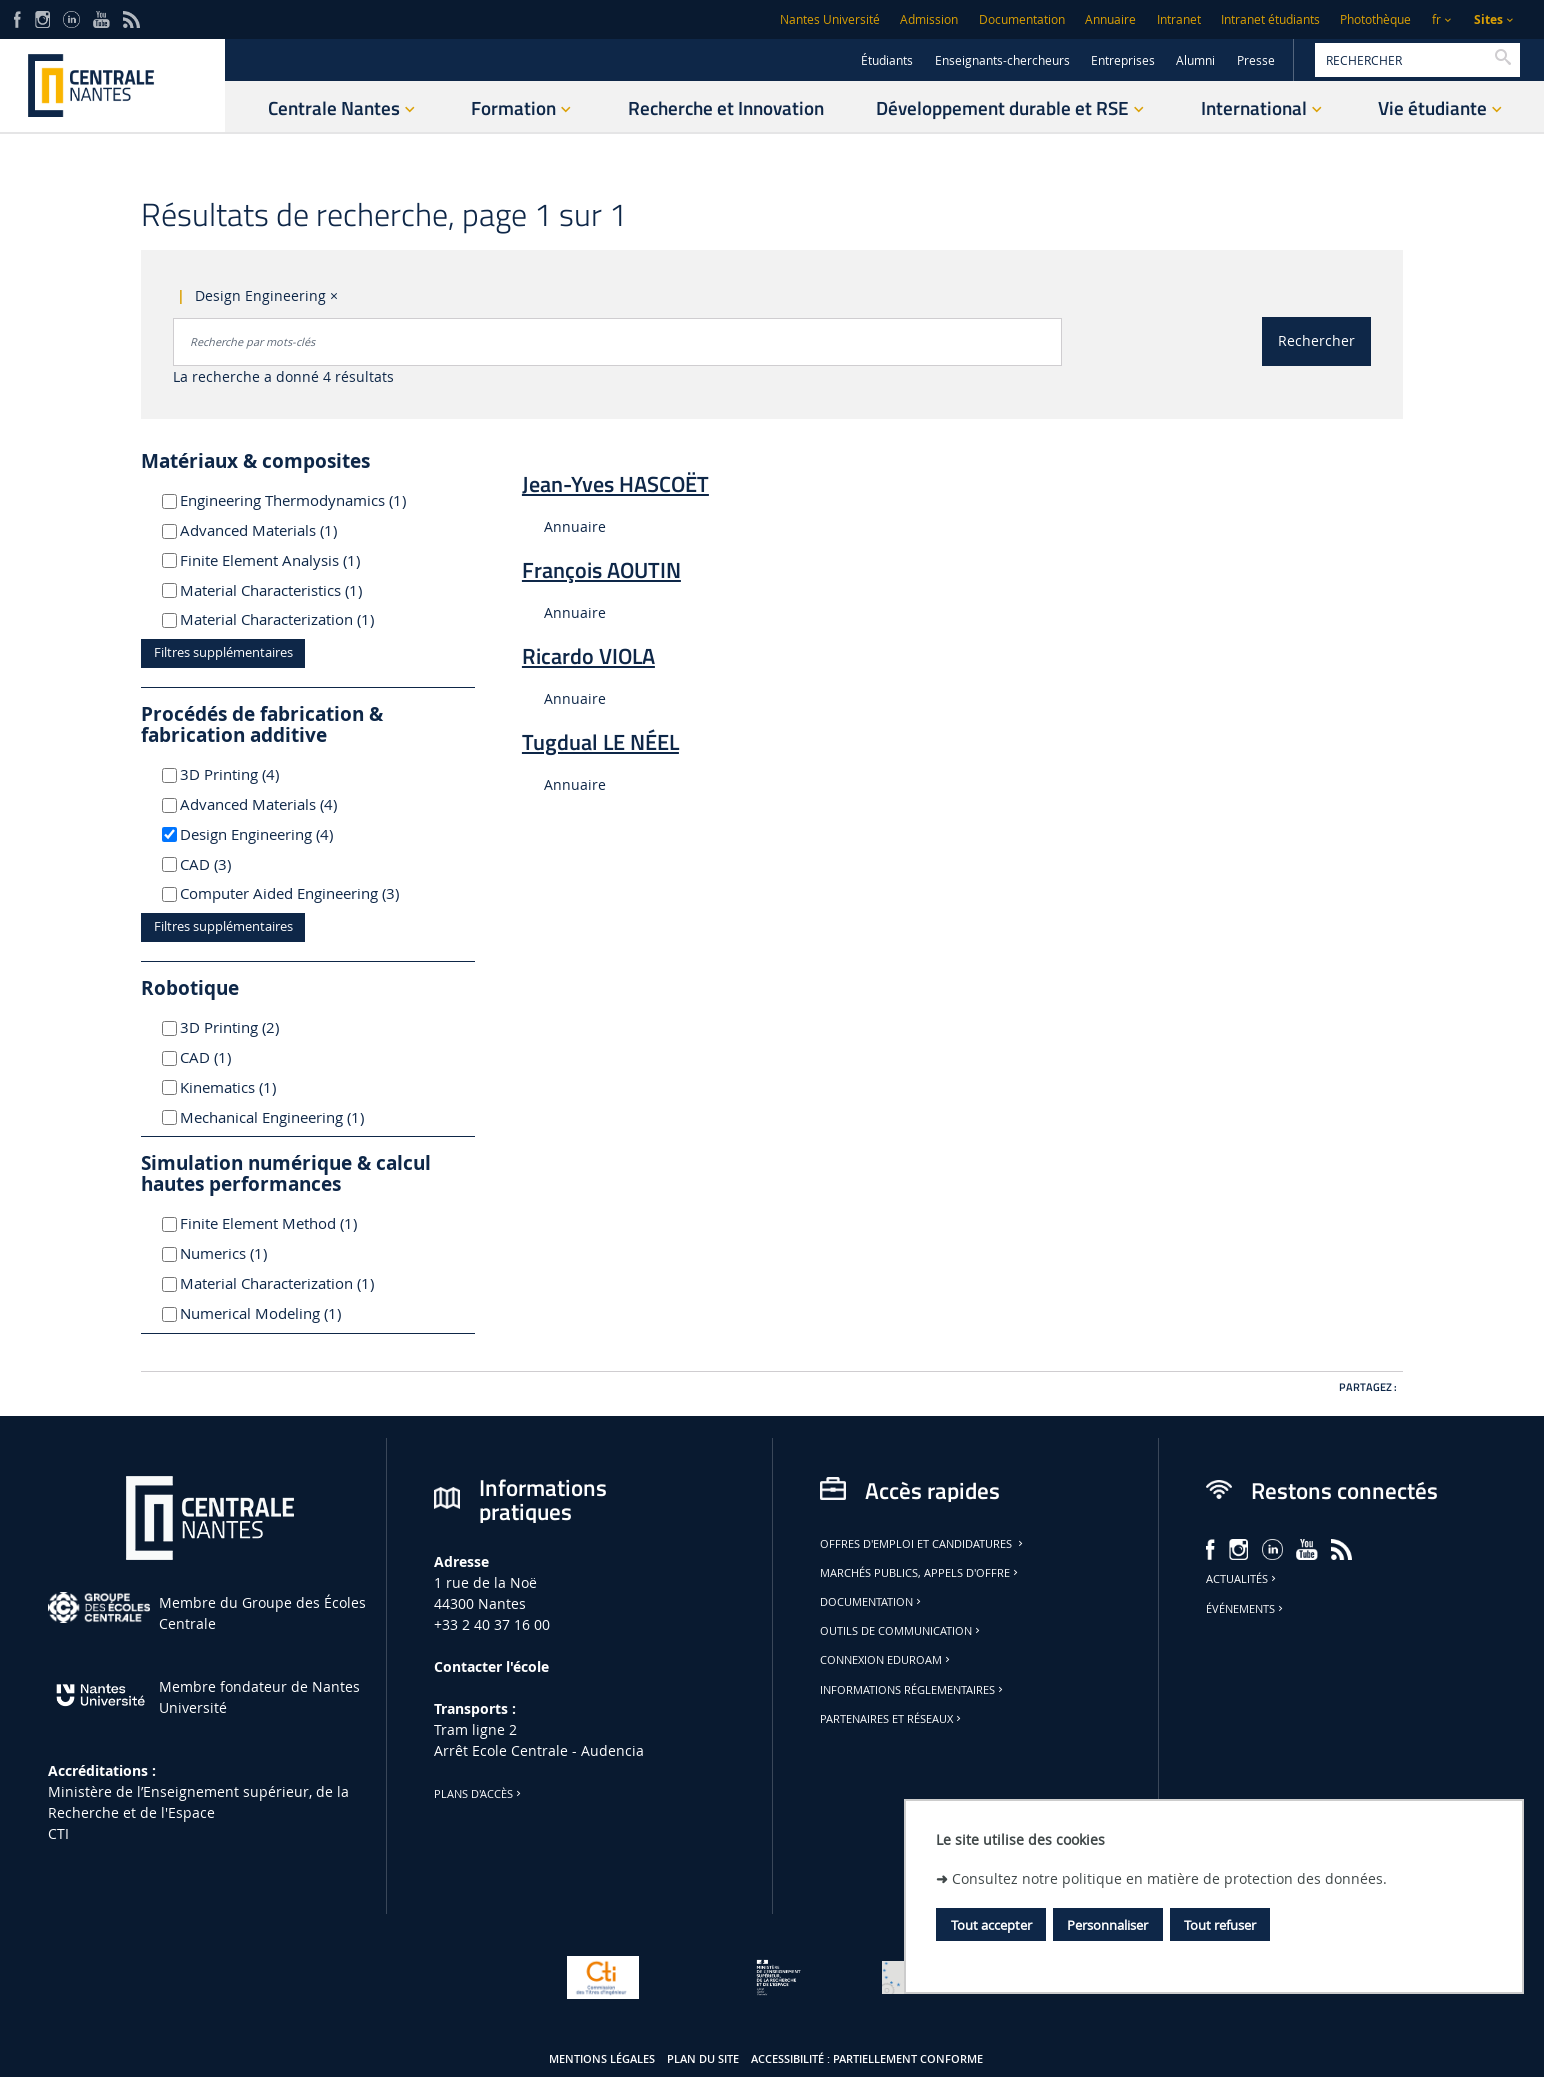  I want to click on Material Characterization (1), so click(280, 619).